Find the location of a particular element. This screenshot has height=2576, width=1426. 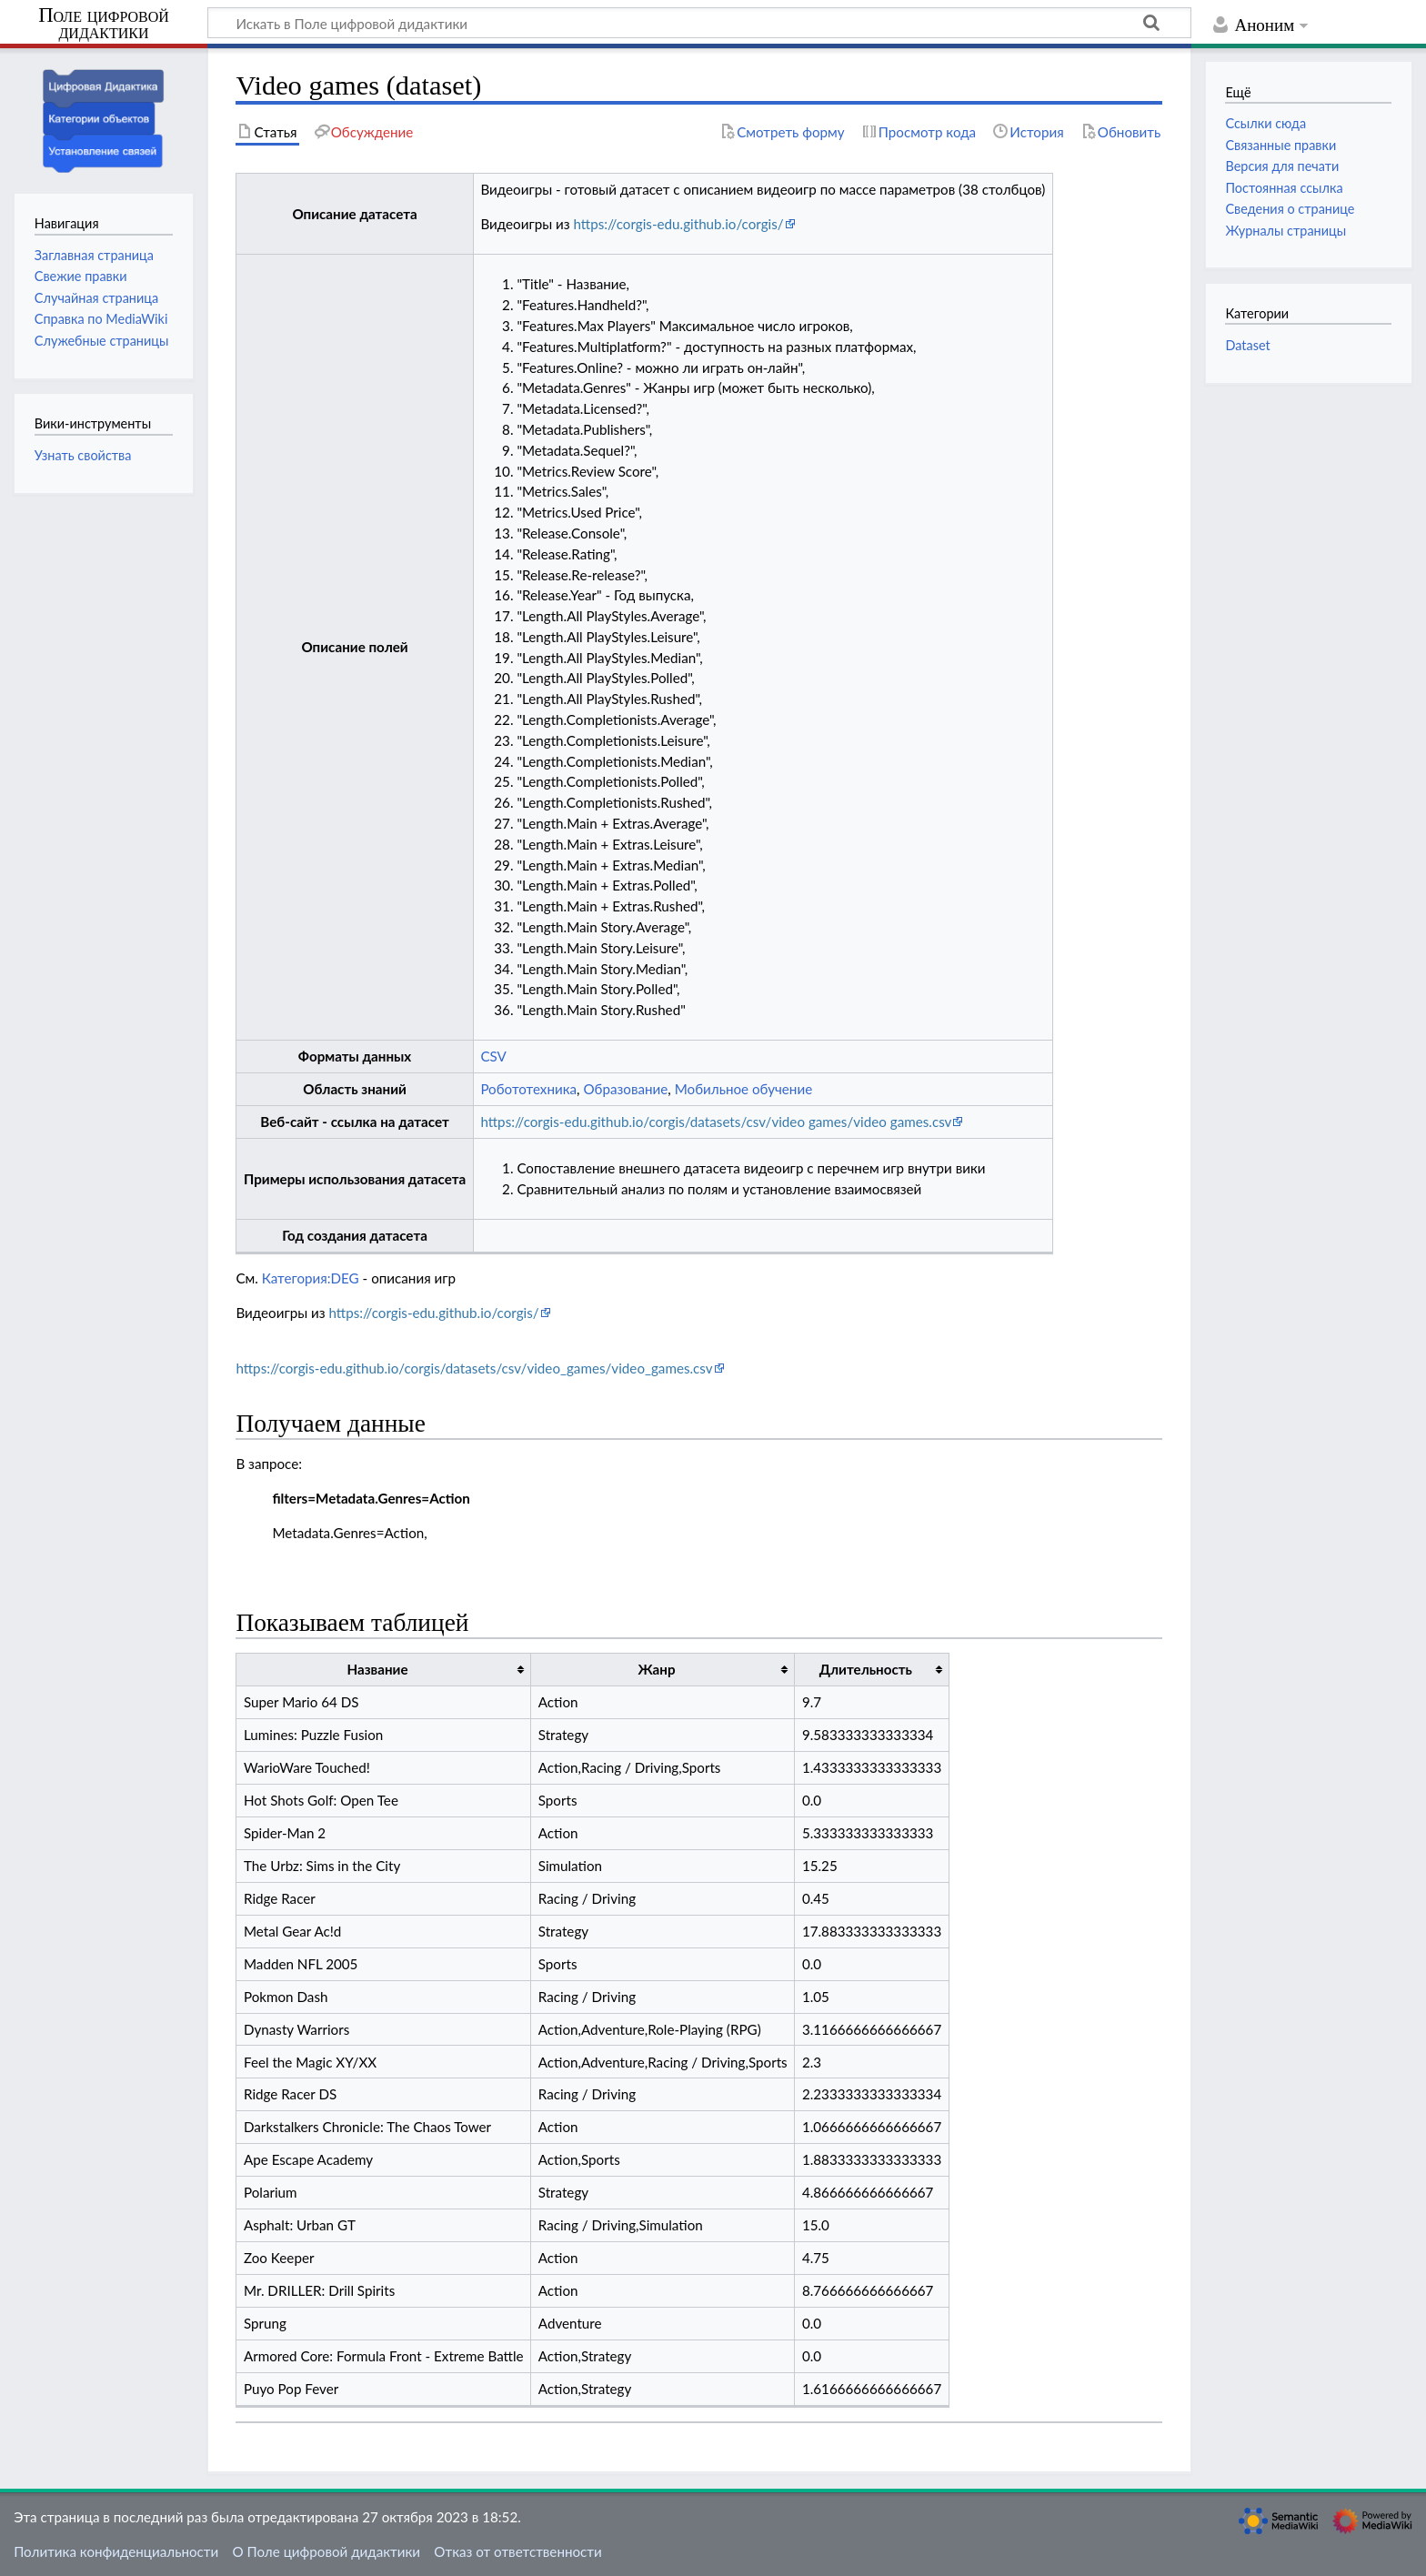

https://corgis-edu.github.io/corgis/datasets/csv/video_games/video_games.csv is located at coordinates (474, 1368).